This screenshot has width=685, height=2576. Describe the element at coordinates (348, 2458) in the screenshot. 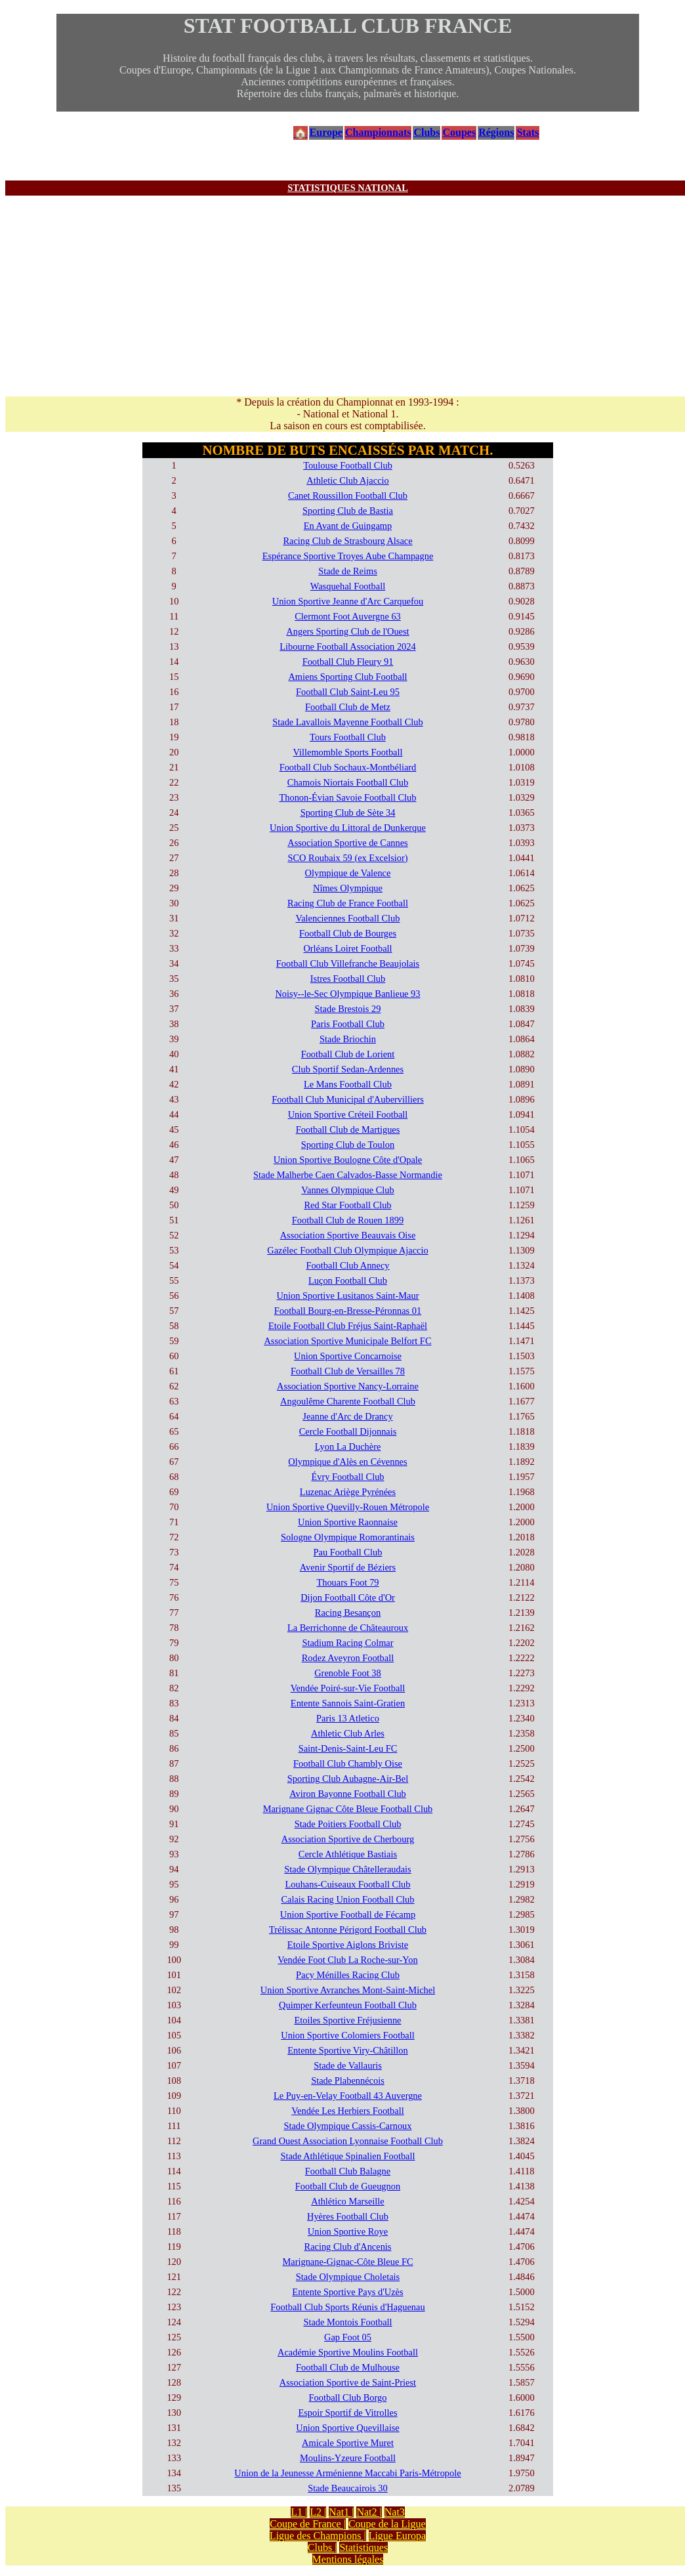

I see `Moulins-Yzeure Football` at that location.